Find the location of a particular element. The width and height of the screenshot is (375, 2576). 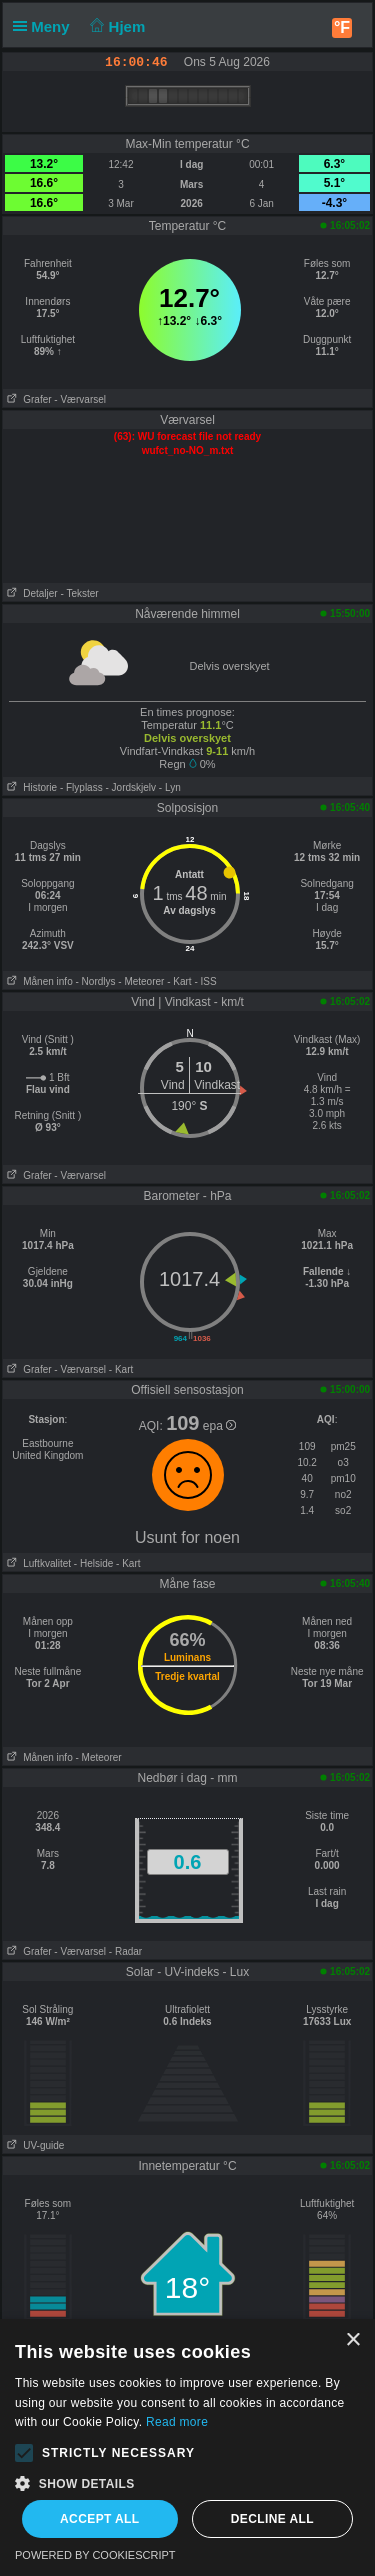

Detaljer is located at coordinates (30, 593).